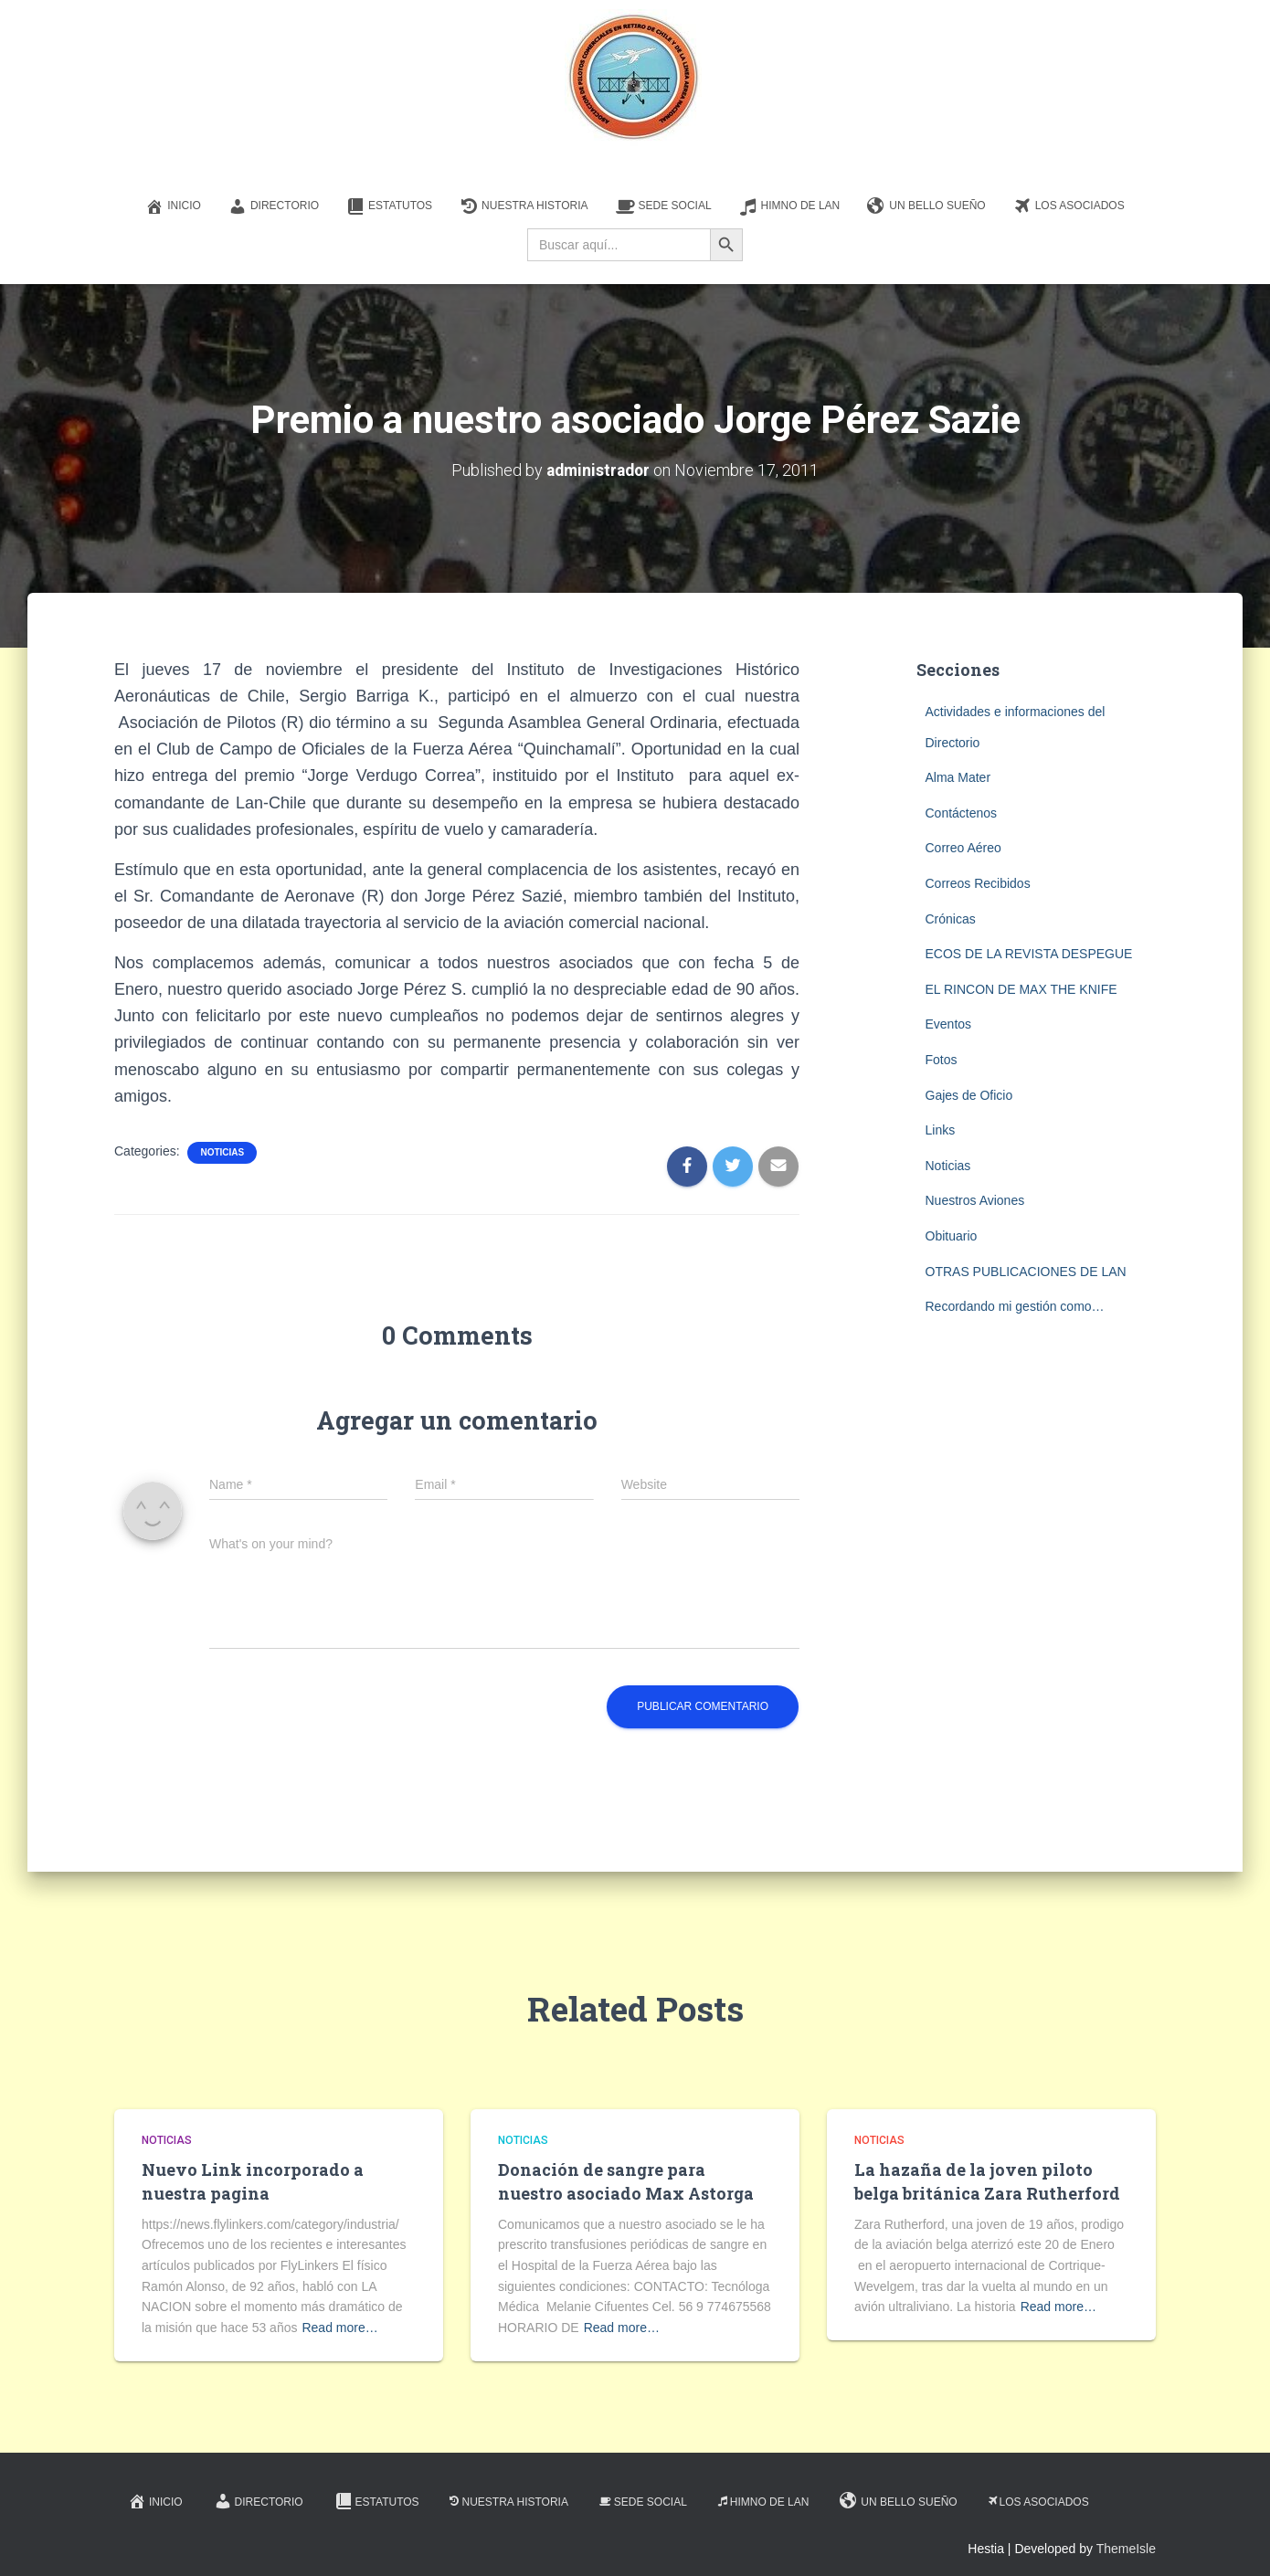  Describe the element at coordinates (1015, 1306) in the screenshot. I see `Recordando mi gestión como…` at that location.